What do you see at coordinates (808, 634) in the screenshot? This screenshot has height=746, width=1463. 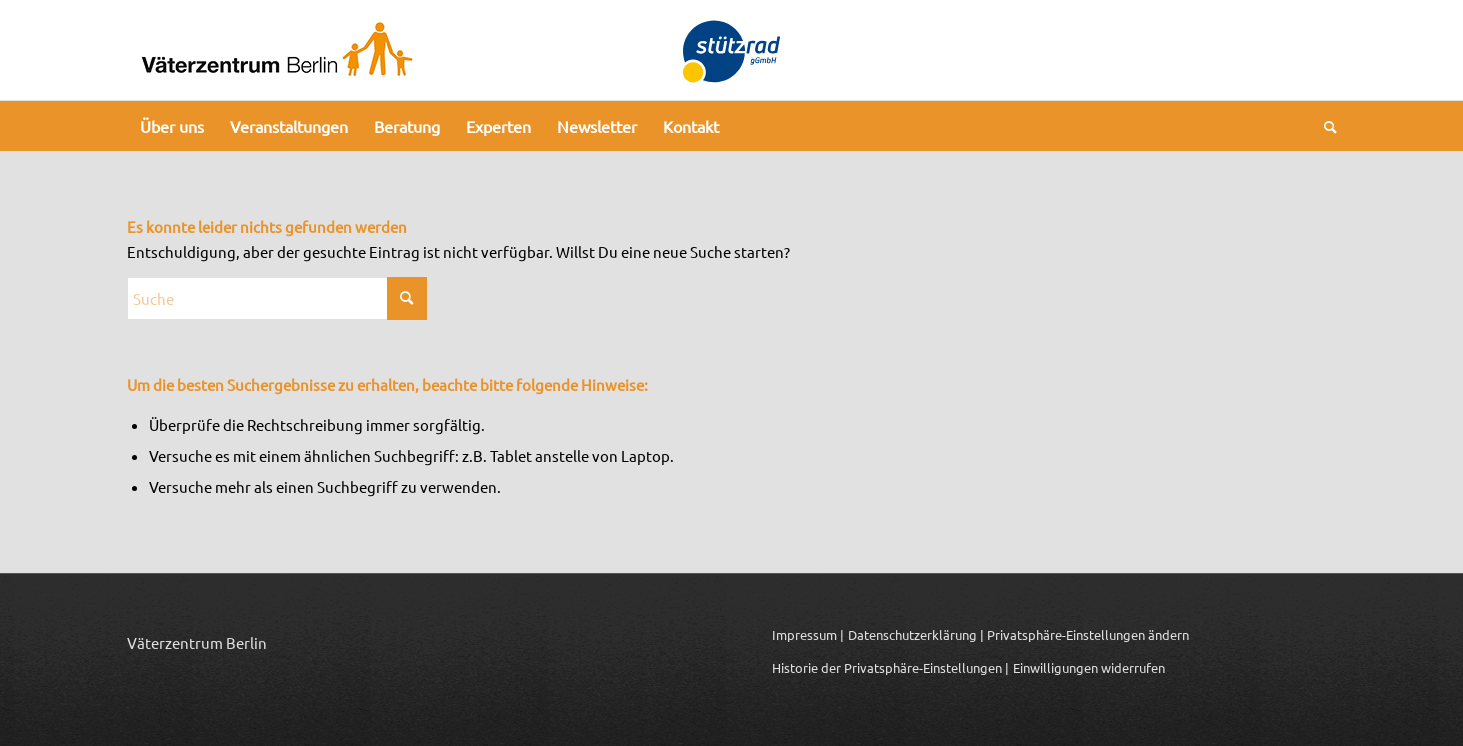 I see `Impressum |` at bounding box center [808, 634].